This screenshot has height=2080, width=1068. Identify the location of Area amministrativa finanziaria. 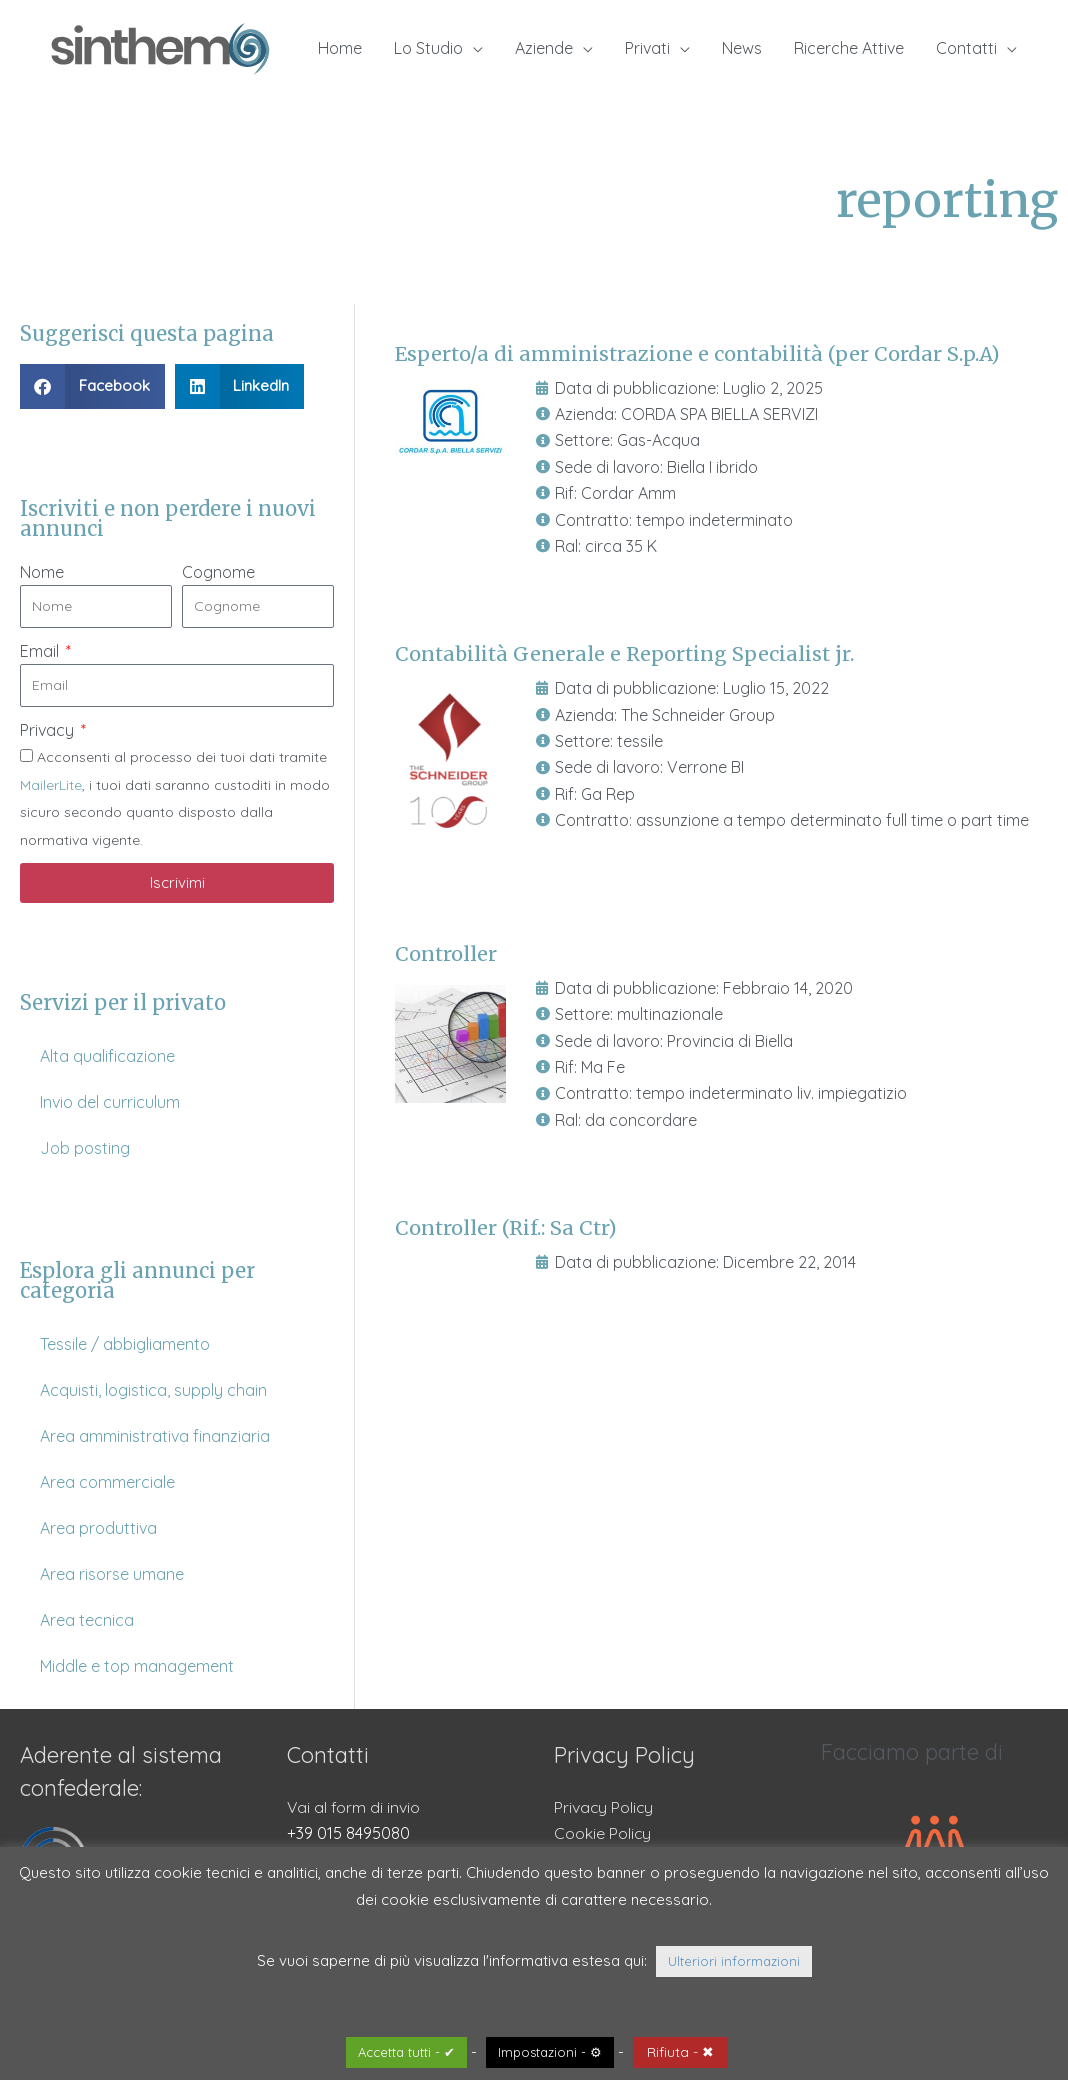
(155, 1436).